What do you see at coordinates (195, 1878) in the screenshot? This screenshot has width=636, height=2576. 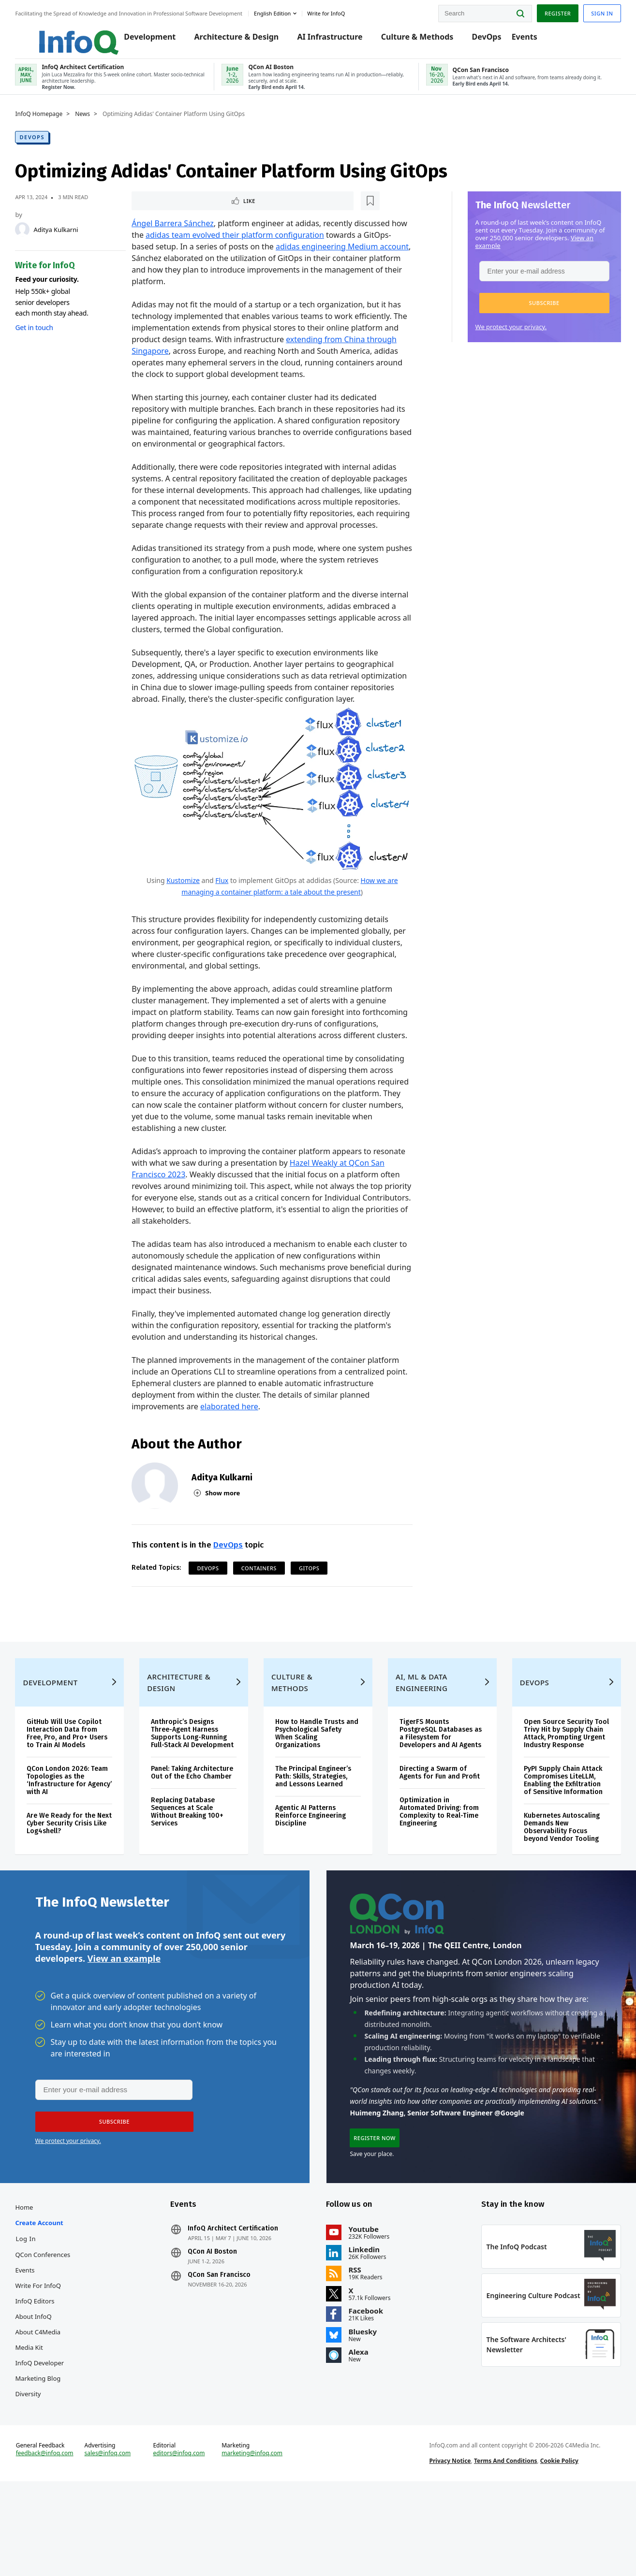 I see `Replacing Database Sequences at Scale Without Breaking 100+ Services` at bounding box center [195, 1878].